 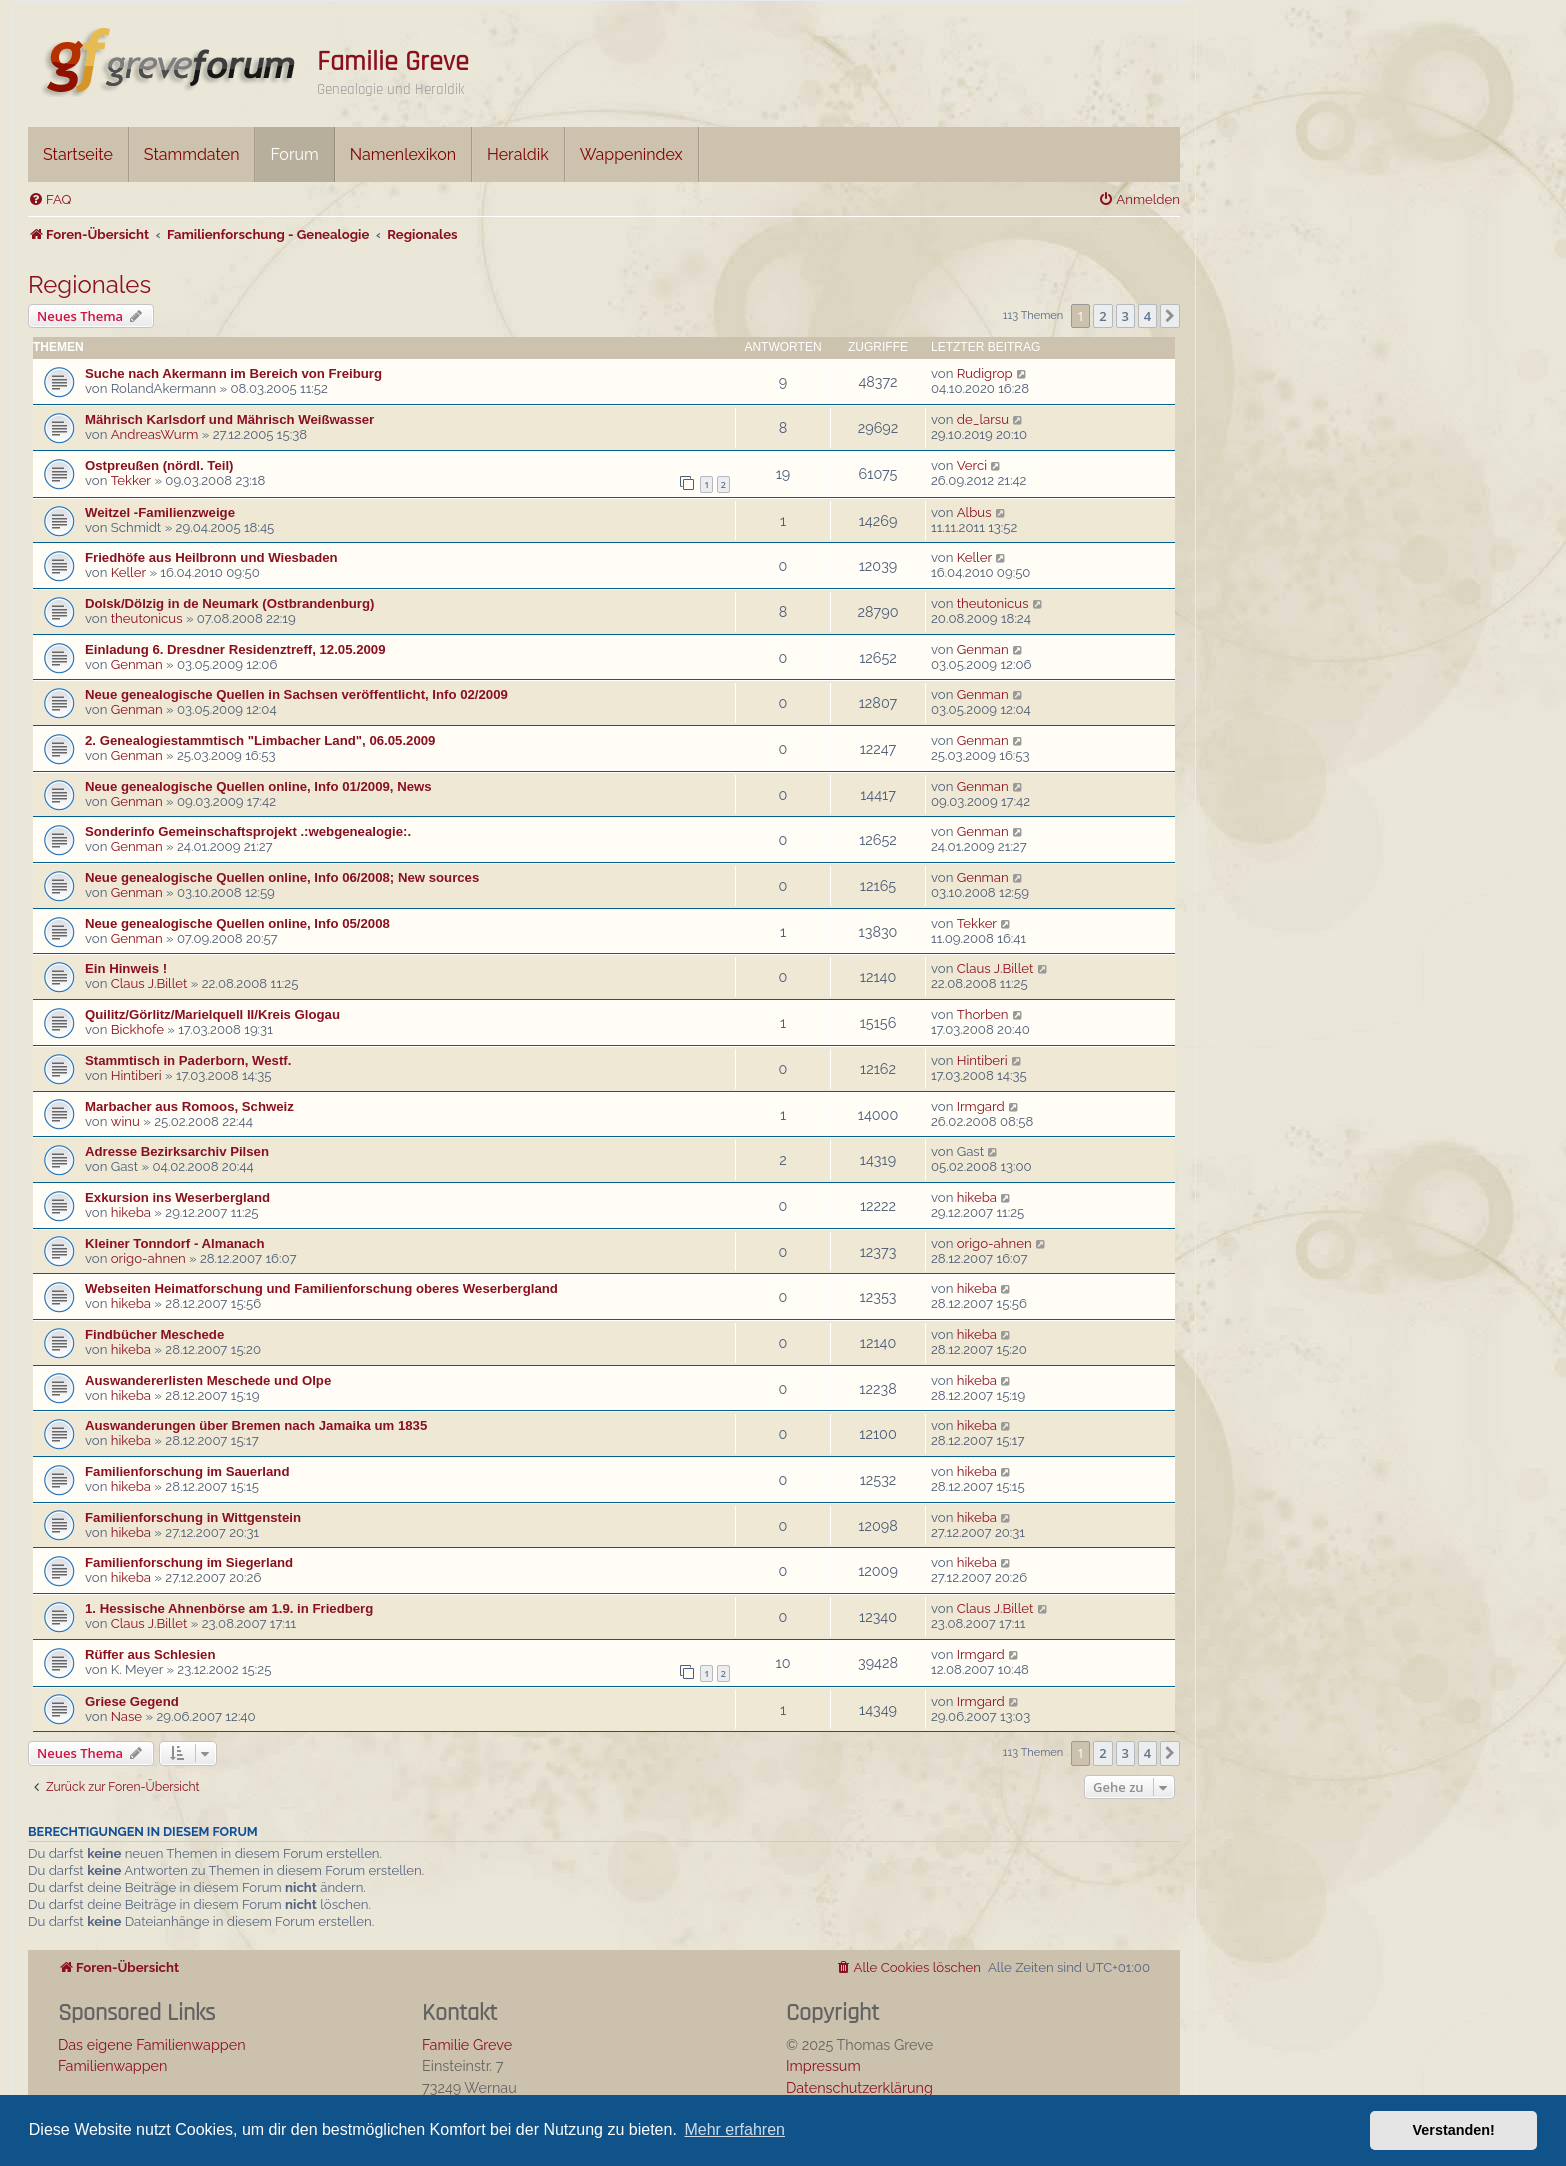 What do you see at coordinates (150, 1654) in the screenshot?
I see `Rüffer aus Schlesien` at bounding box center [150, 1654].